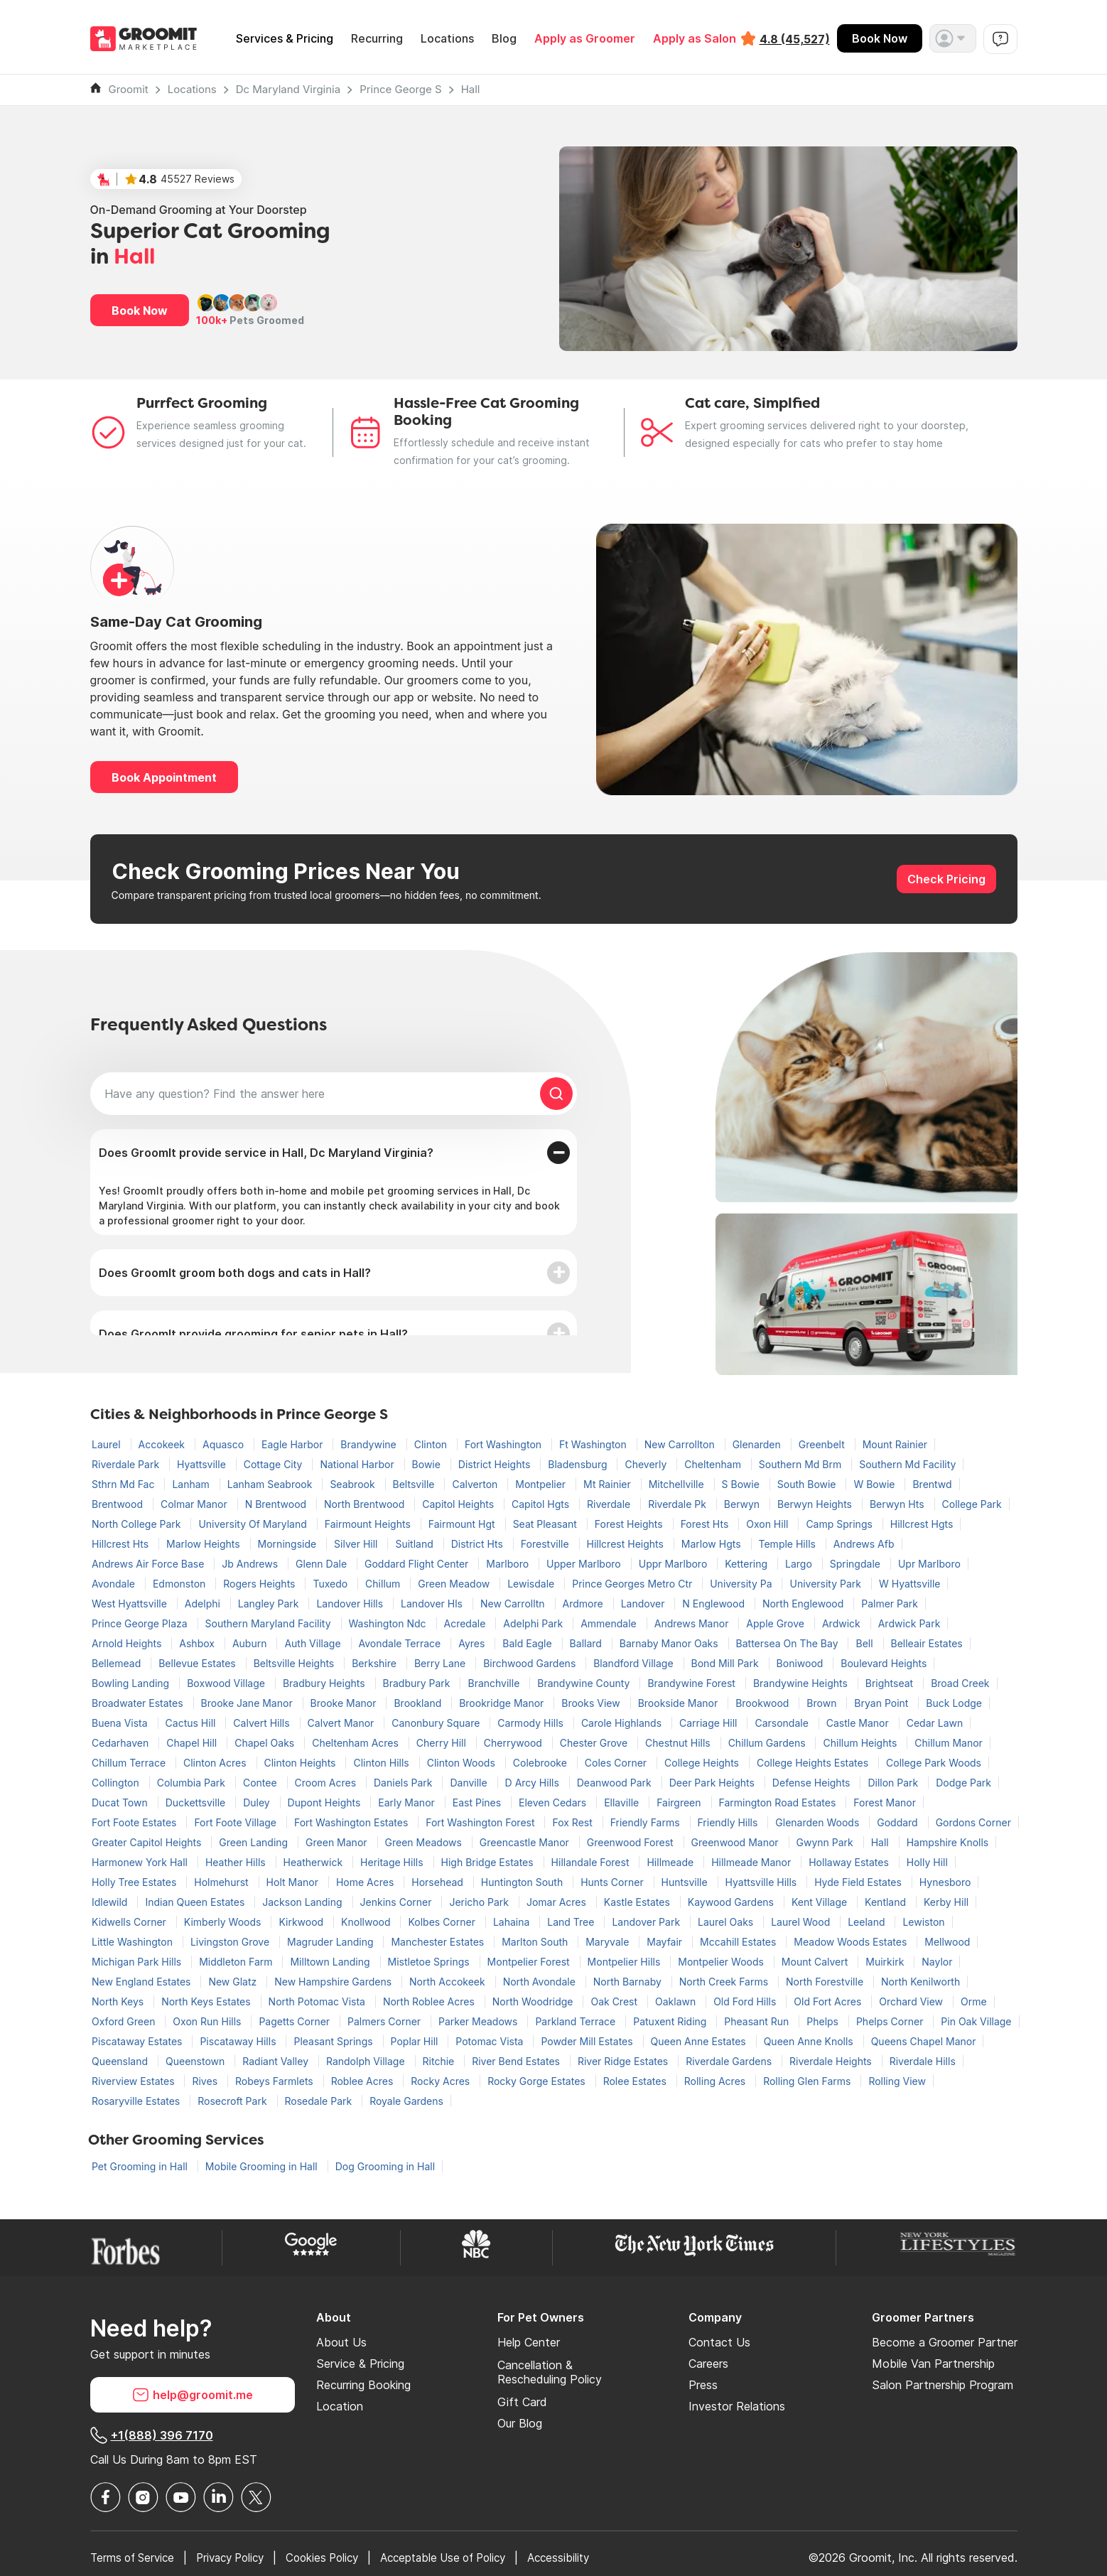  Describe the element at coordinates (495, 1683) in the screenshot. I see `Branchville` at that location.